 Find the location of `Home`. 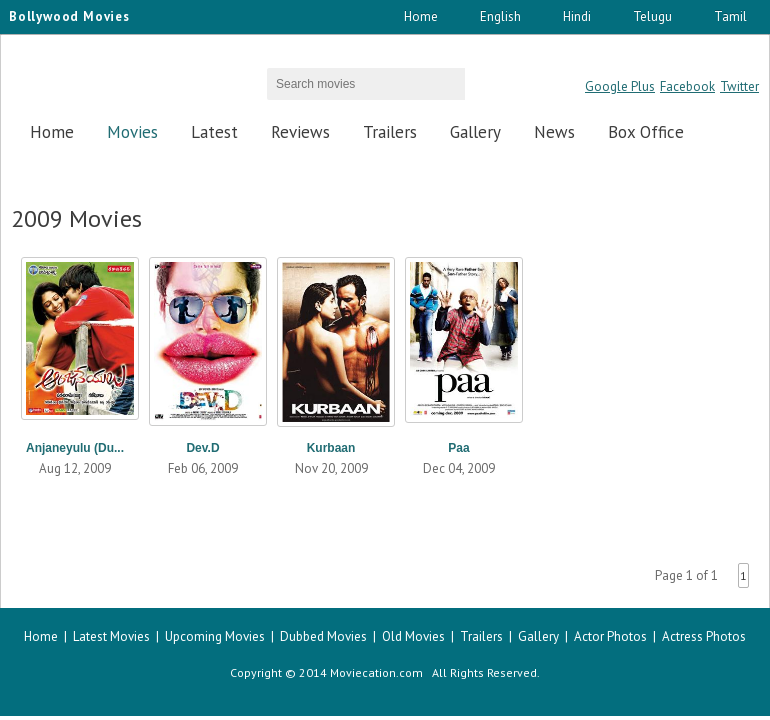

Home is located at coordinates (421, 16).